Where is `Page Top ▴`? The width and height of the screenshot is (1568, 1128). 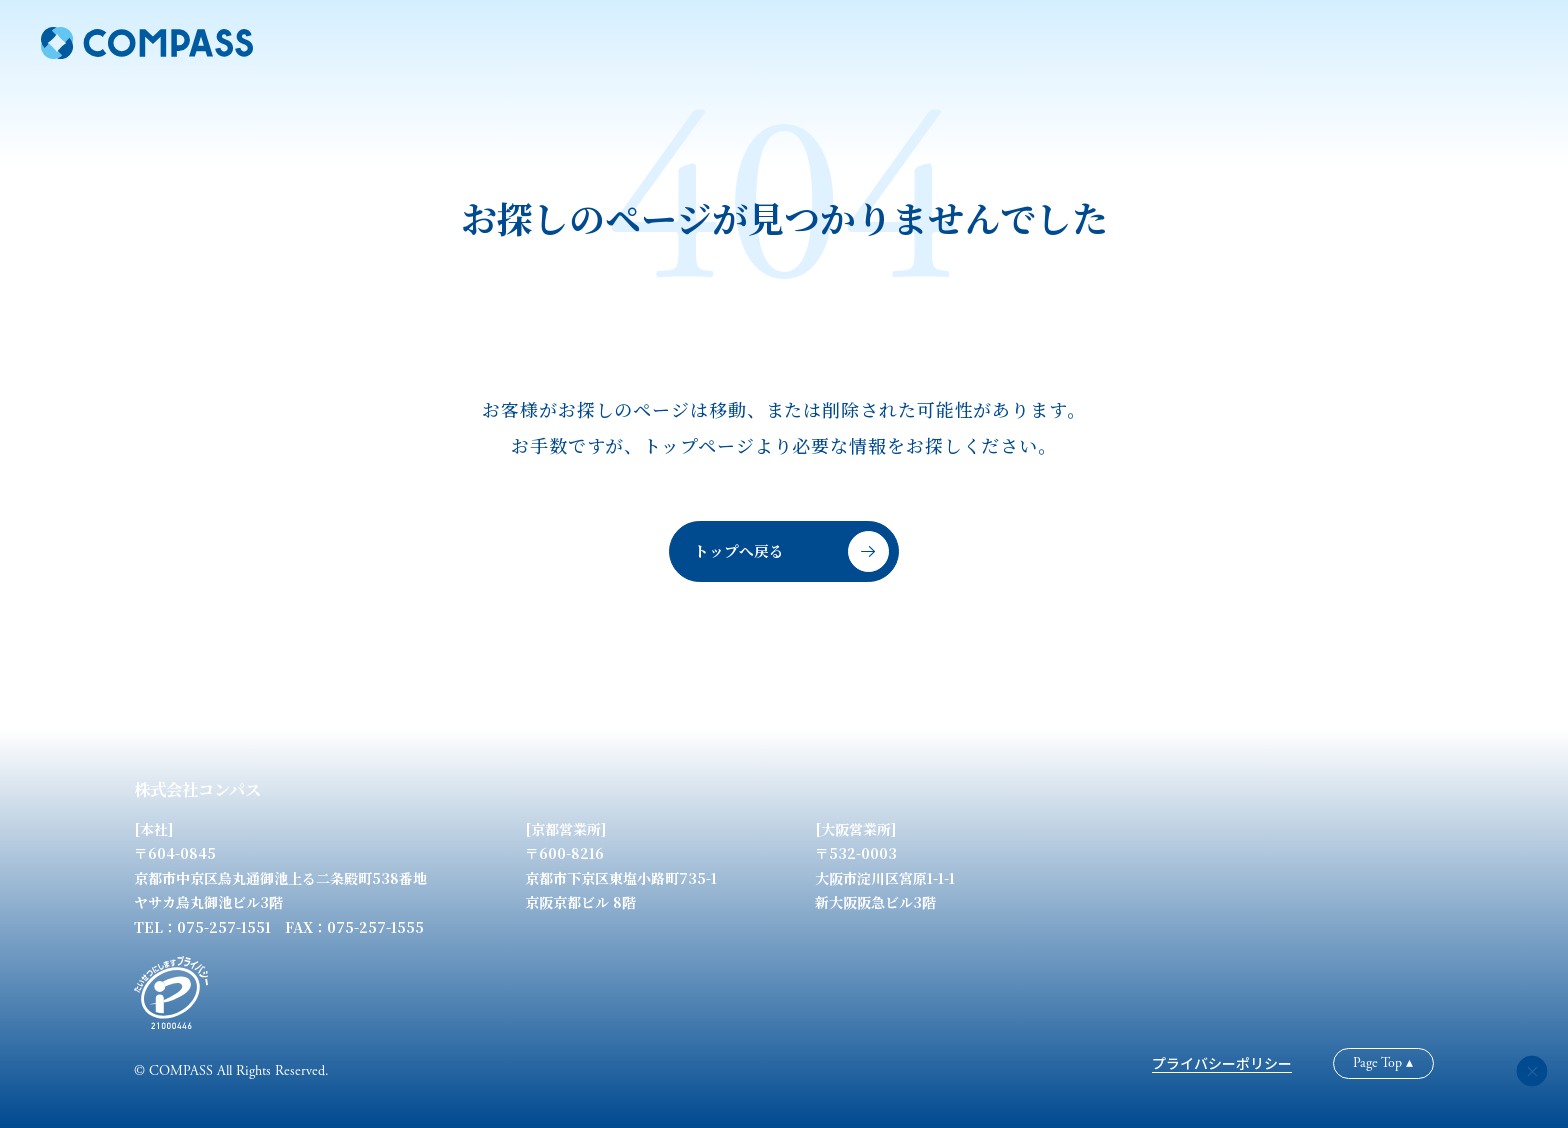
Page Top ▴ is located at coordinates (1383, 1063).